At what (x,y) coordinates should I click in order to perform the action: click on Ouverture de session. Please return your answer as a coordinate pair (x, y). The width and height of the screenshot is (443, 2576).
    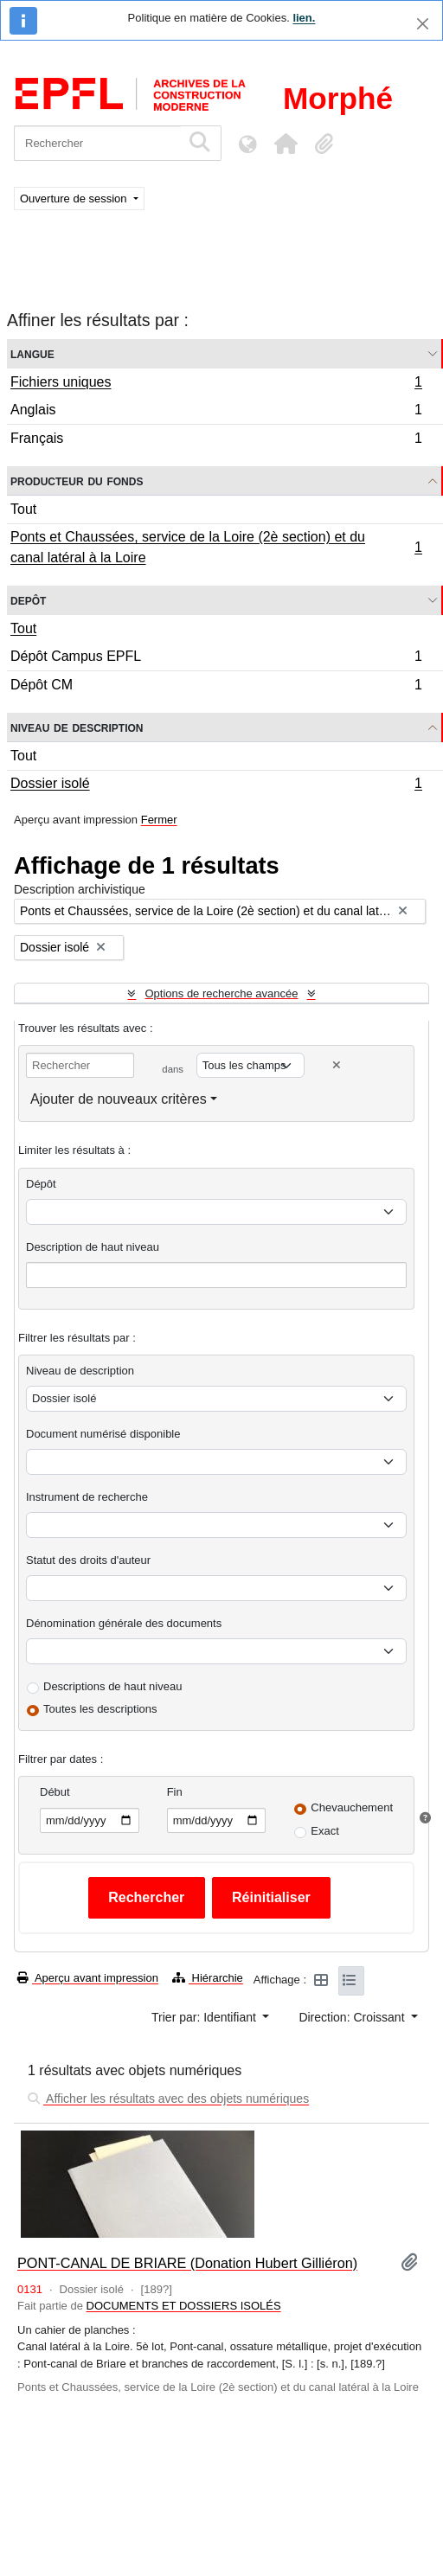
    Looking at the image, I should click on (75, 198).